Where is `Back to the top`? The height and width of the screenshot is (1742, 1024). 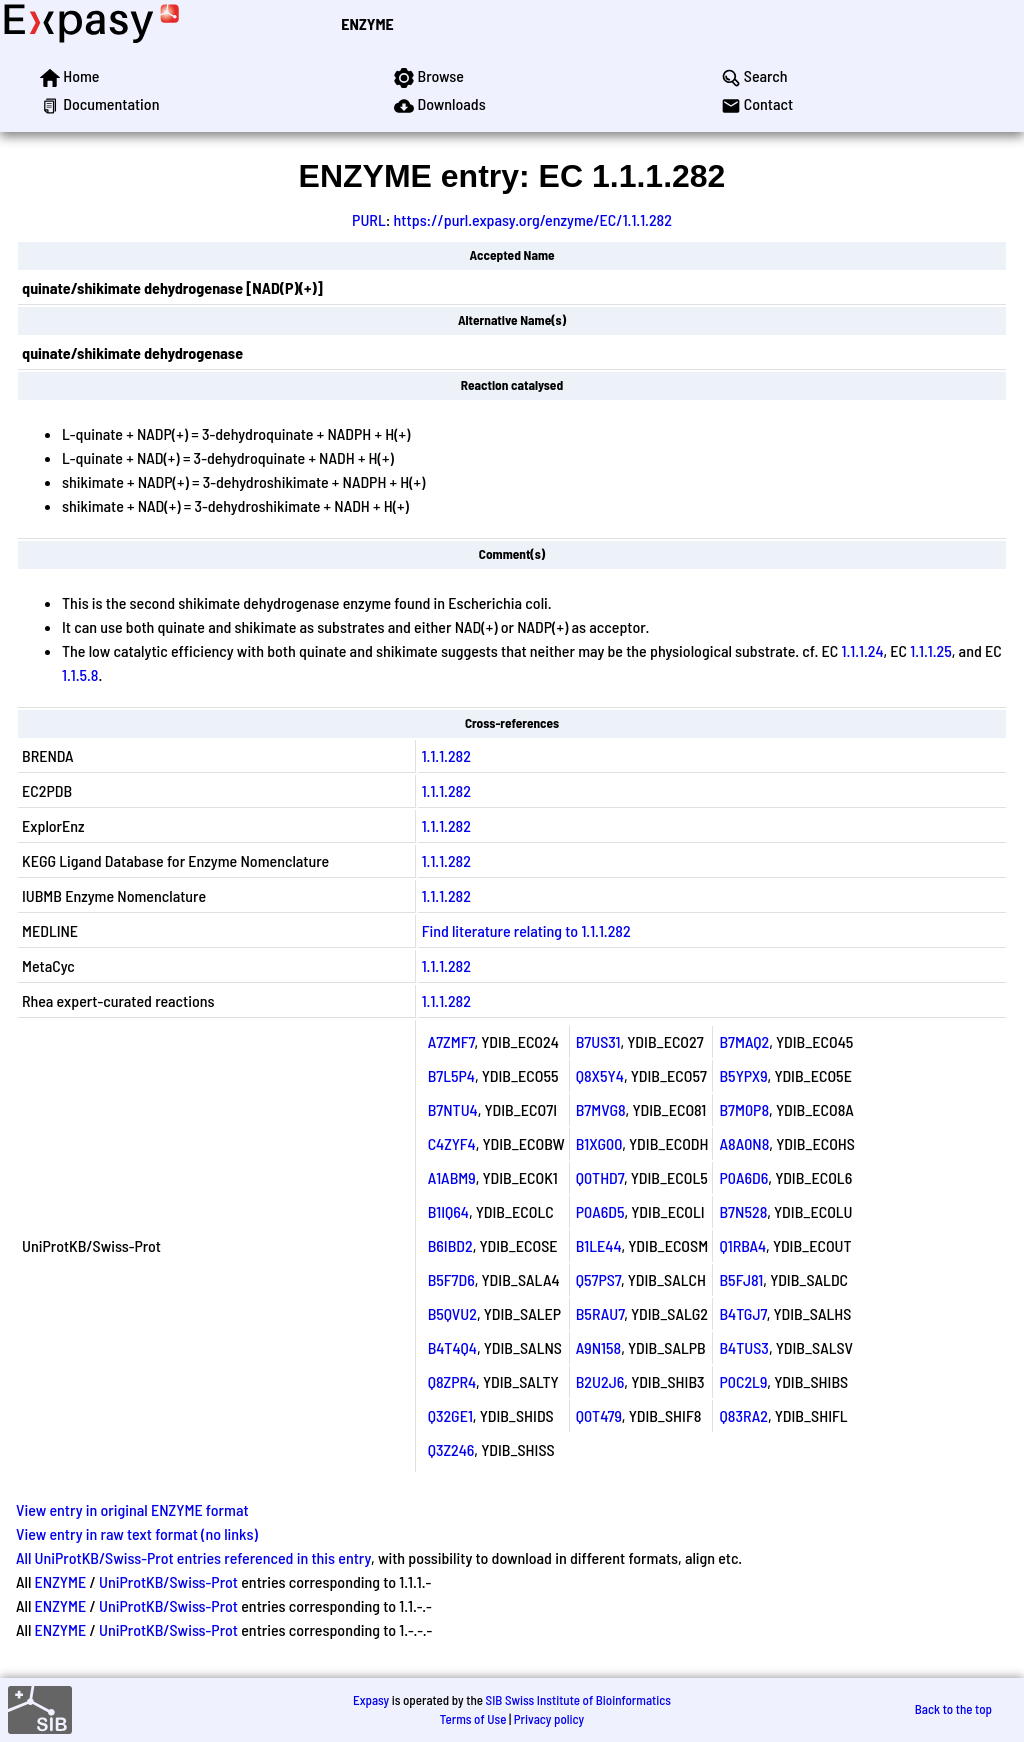 Back to the top is located at coordinates (953, 1709).